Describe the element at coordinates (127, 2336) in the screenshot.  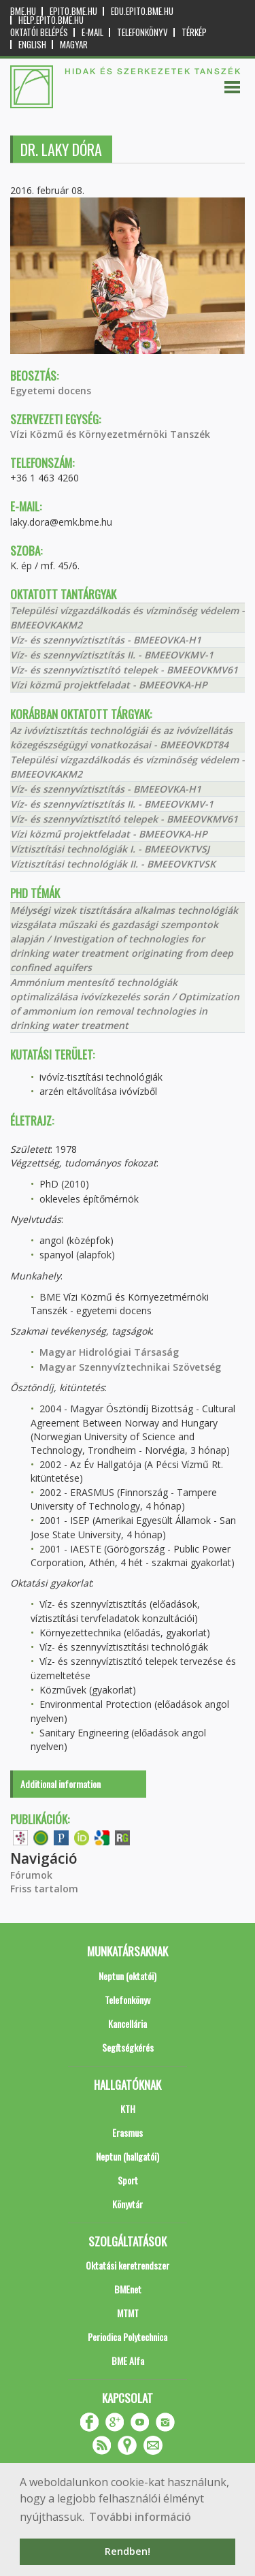
I see `Periodica Polytechnica` at that location.